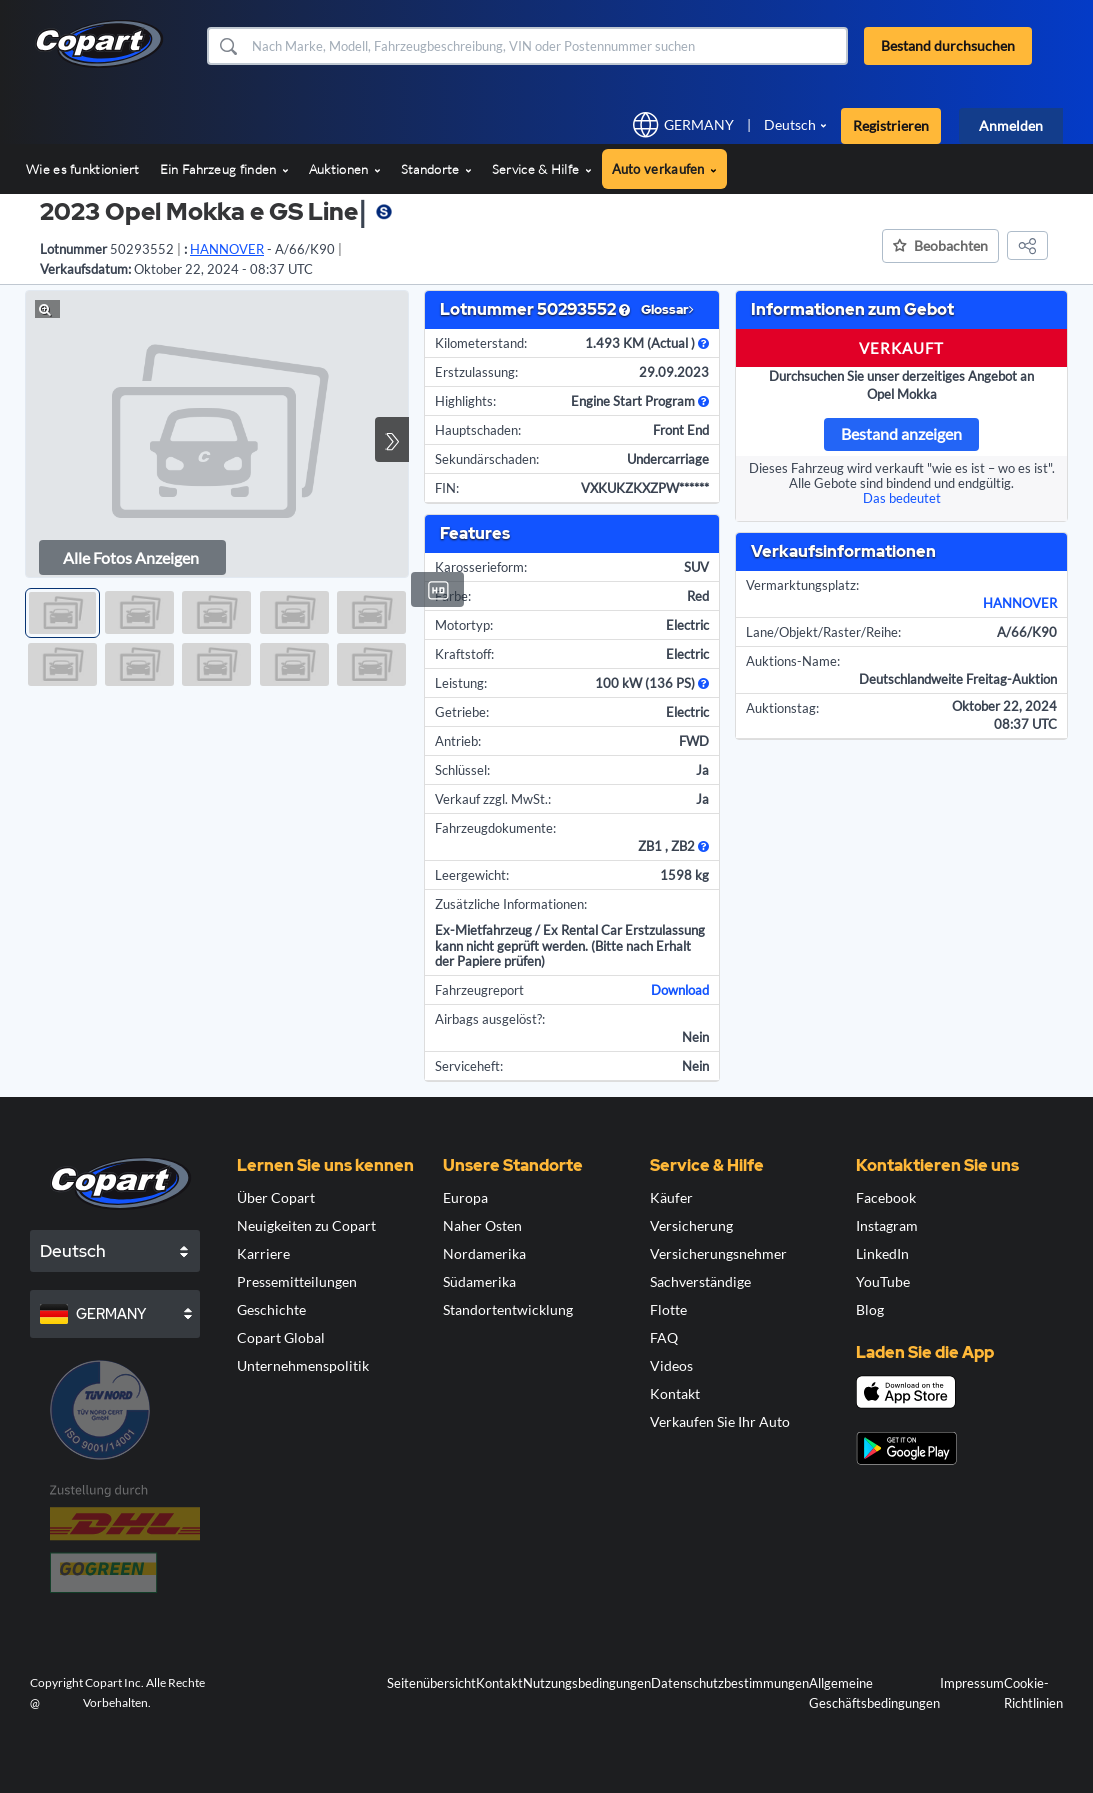  I want to click on Lane/Objekt/Raster/Reihe:, so click(823, 632).